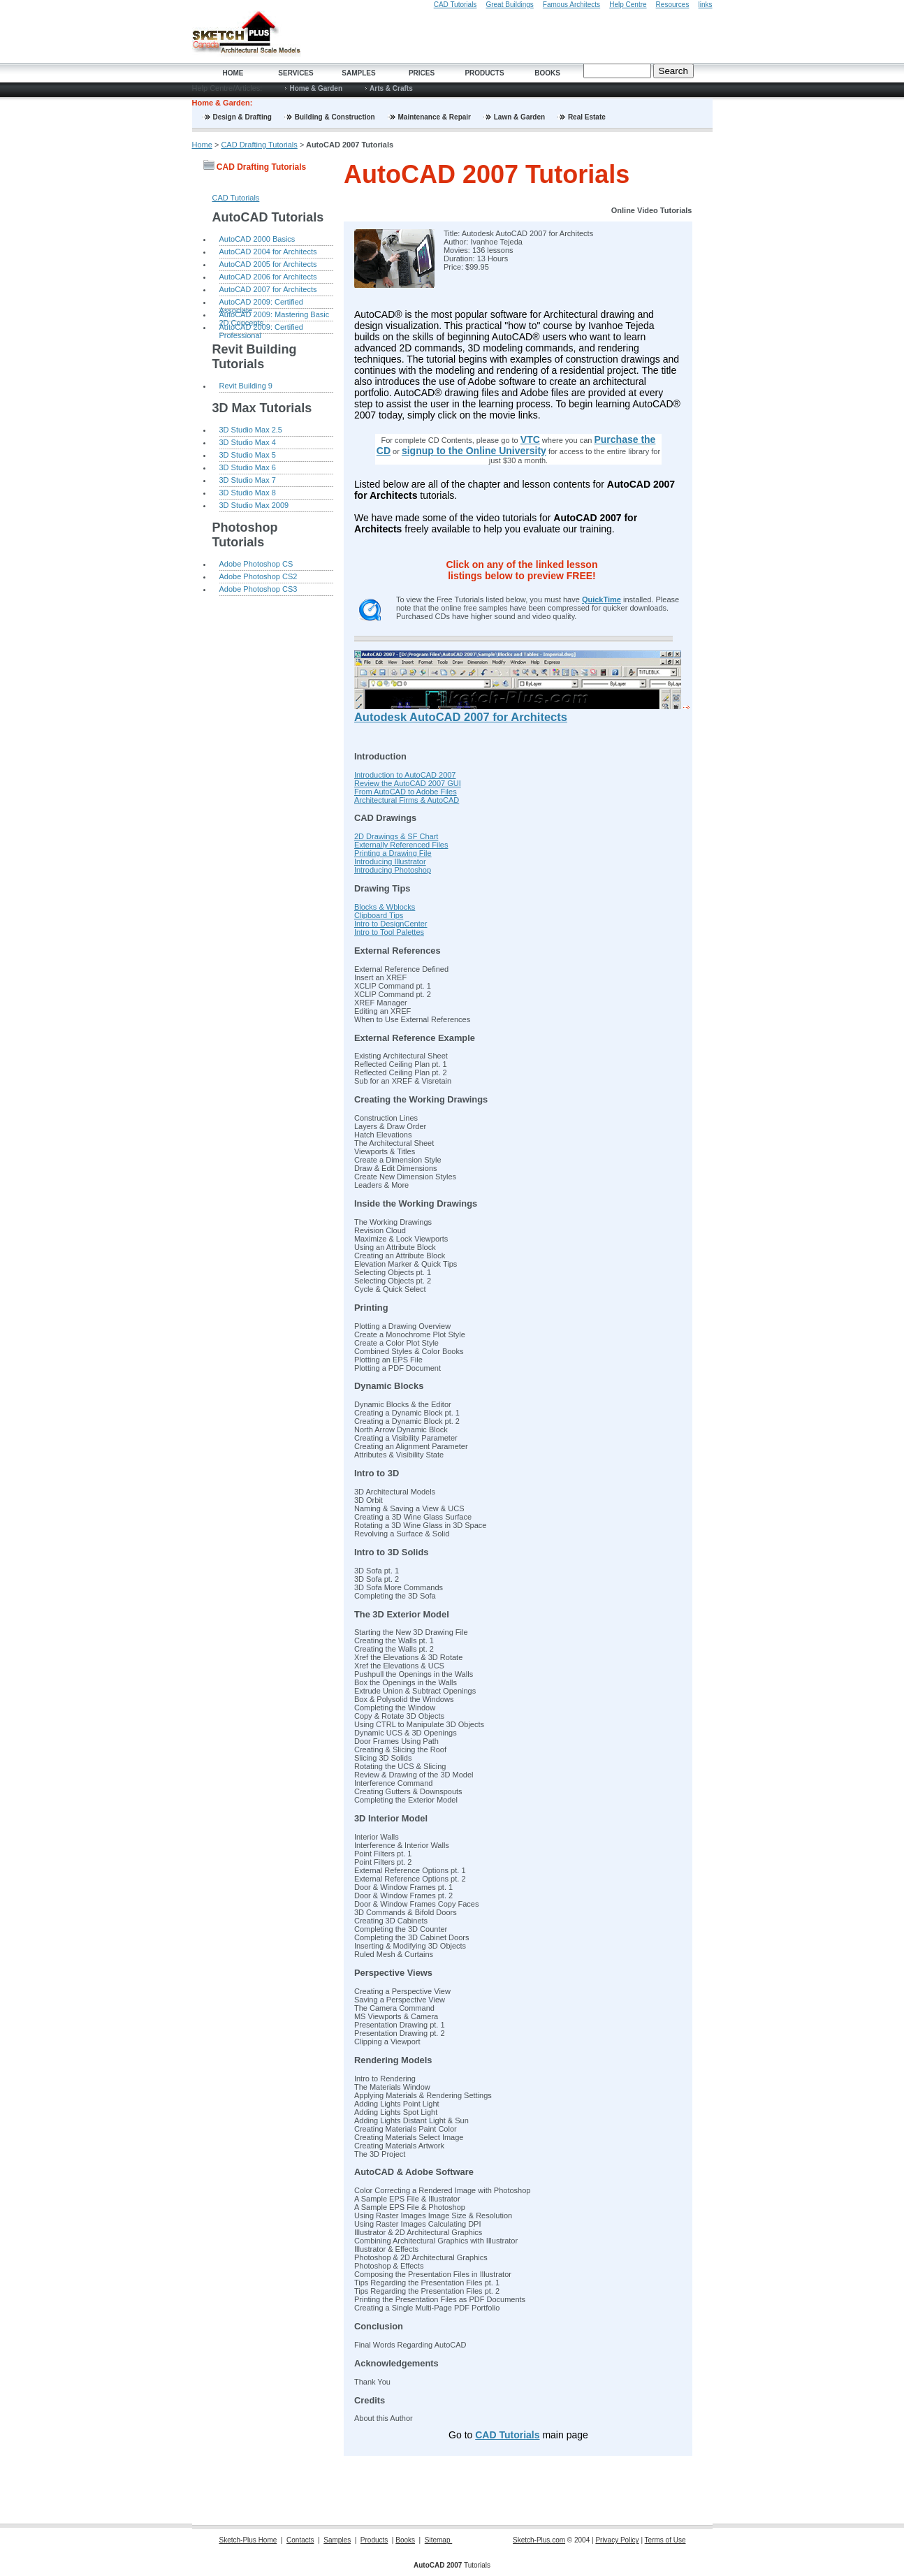  What do you see at coordinates (547, 73) in the screenshot?
I see `Books` at bounding box center [547, 73].